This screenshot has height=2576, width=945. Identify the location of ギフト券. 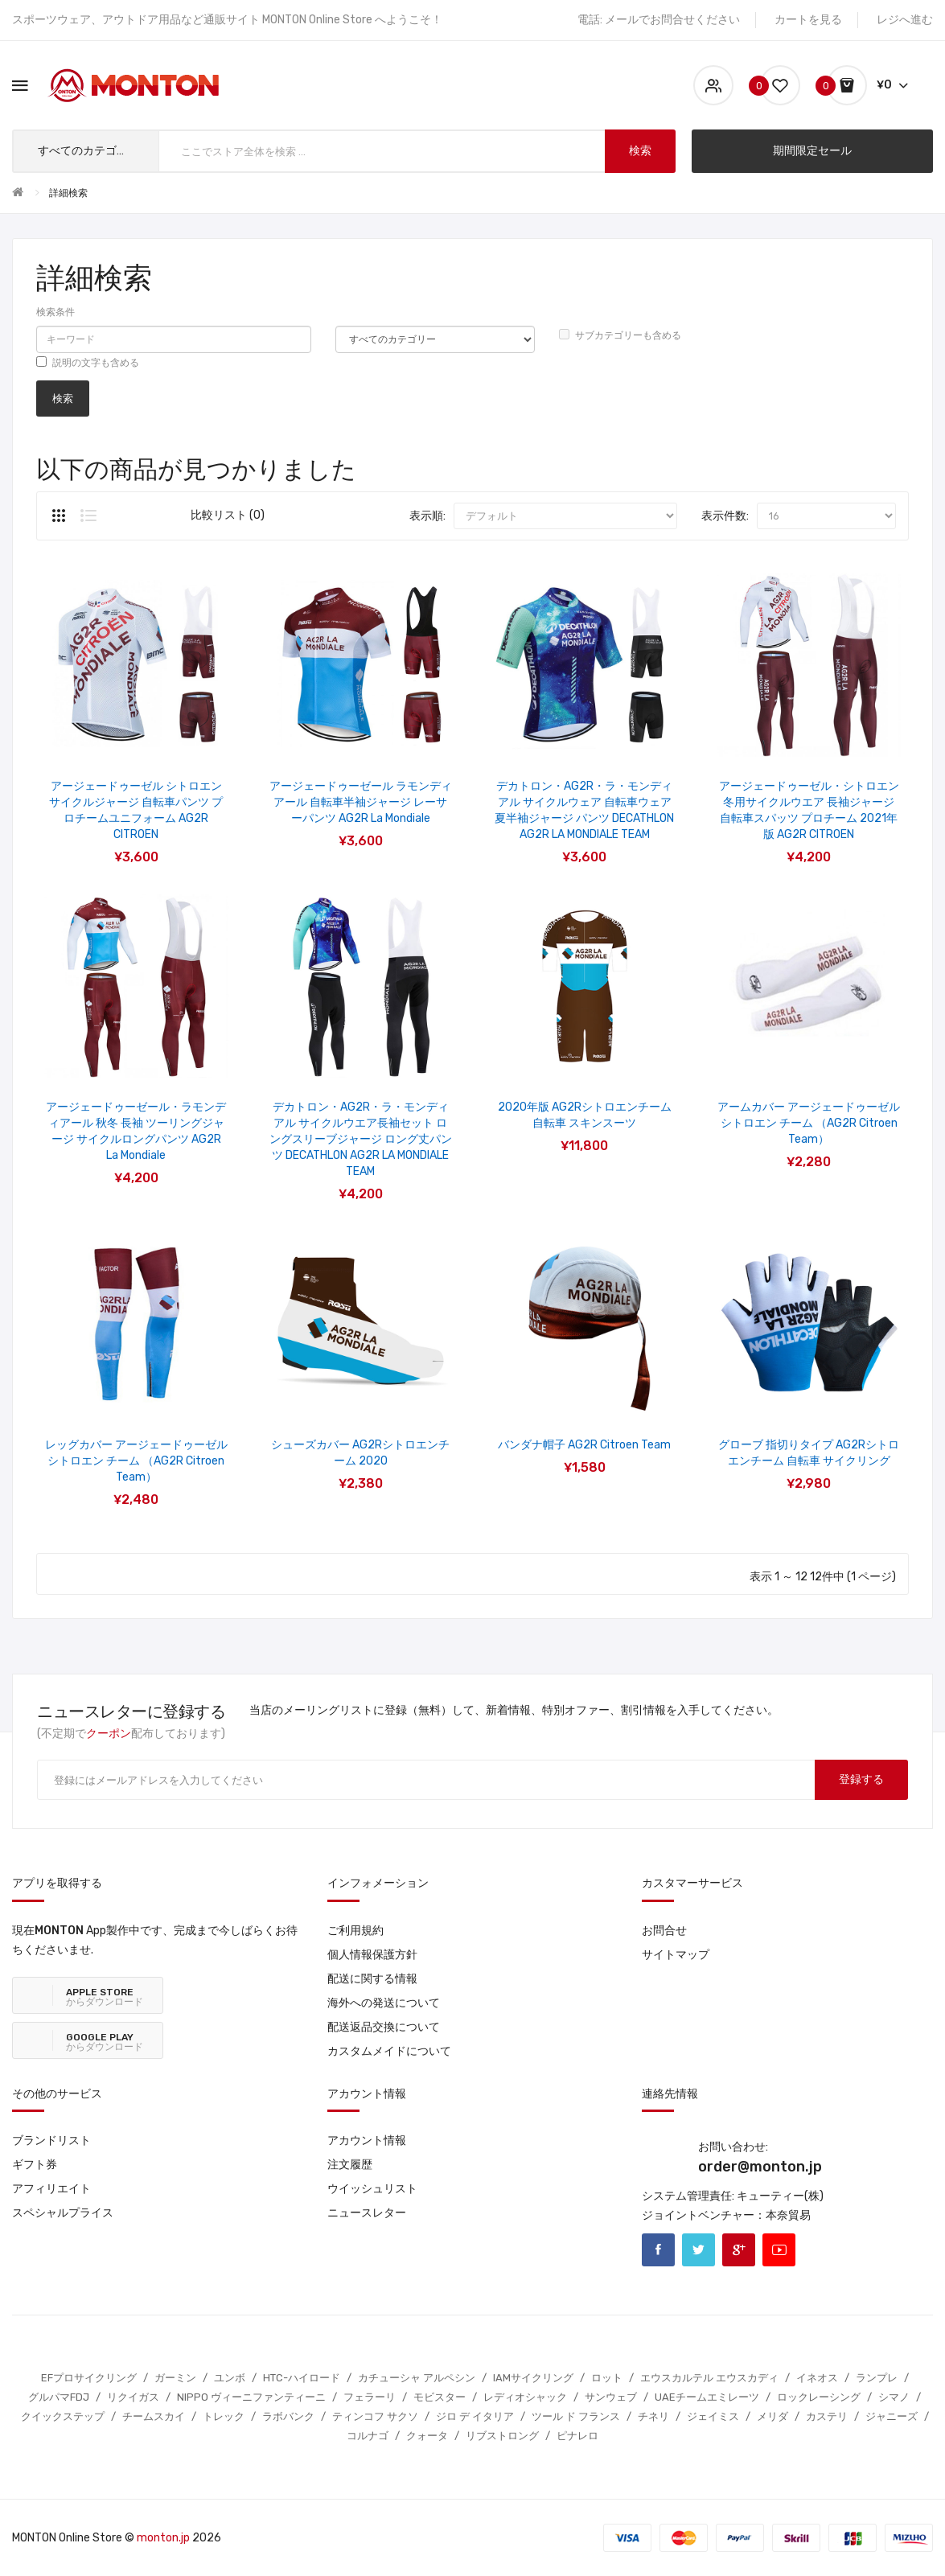
(34, 2164).